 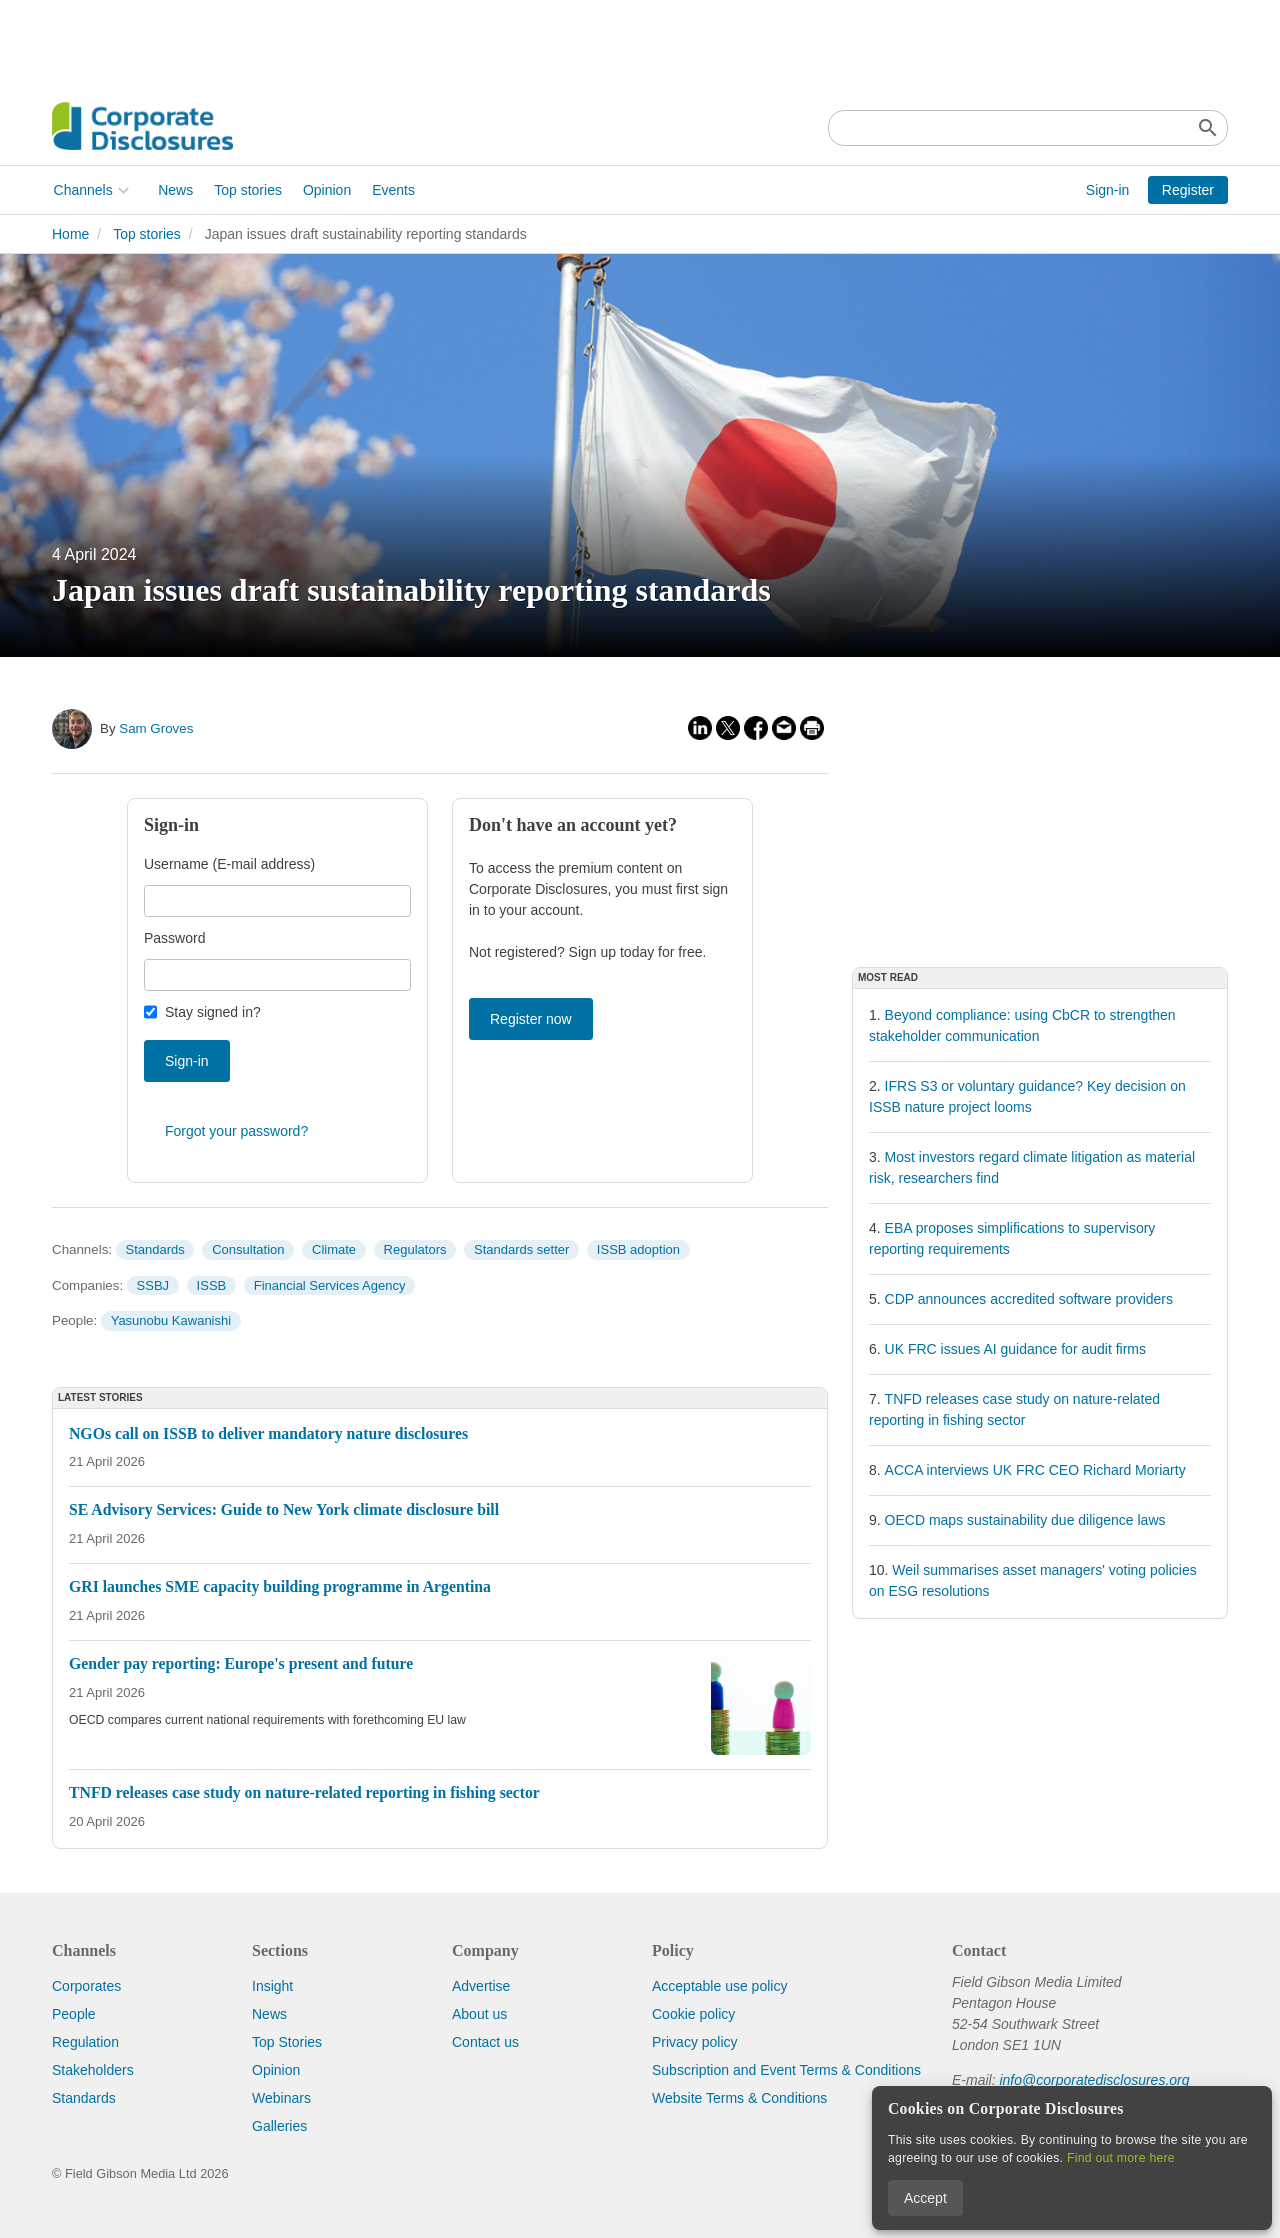 What do you see at coordinates (212, 1285) in the screenshot?
I see `ISSB` at bounding box center [212, 1285].